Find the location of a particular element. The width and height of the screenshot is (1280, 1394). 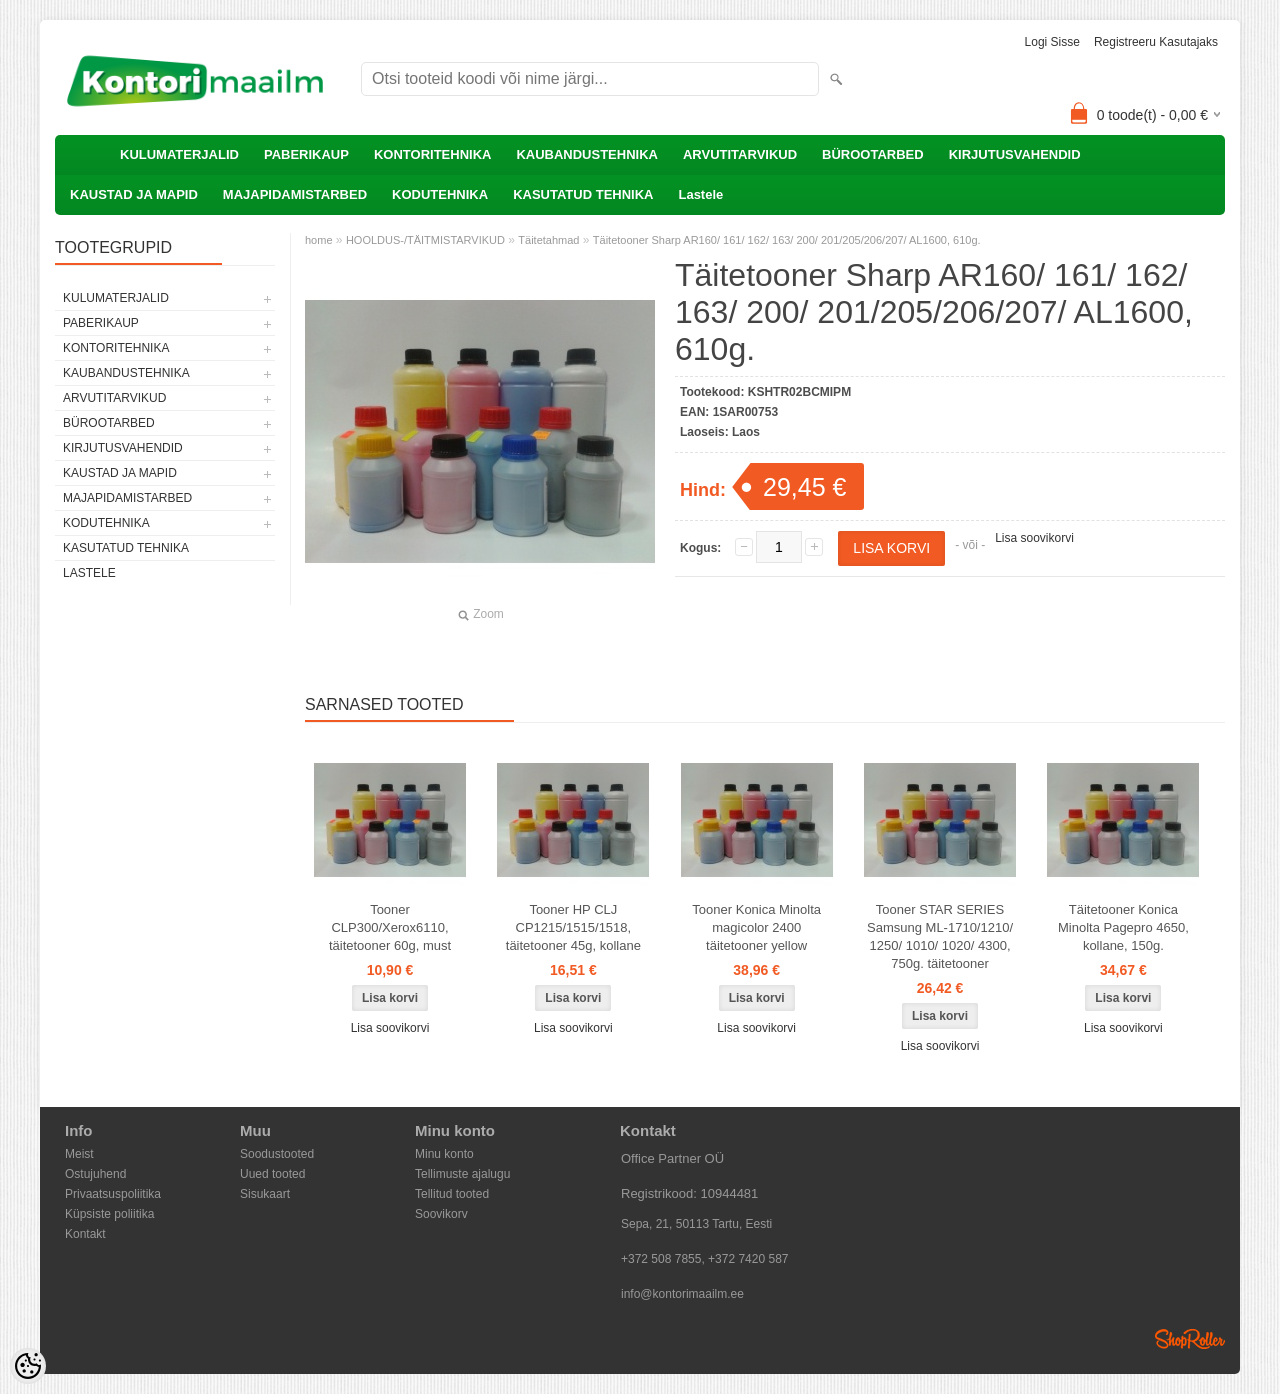

Logi sisse is located at coordinates (1052, 42).